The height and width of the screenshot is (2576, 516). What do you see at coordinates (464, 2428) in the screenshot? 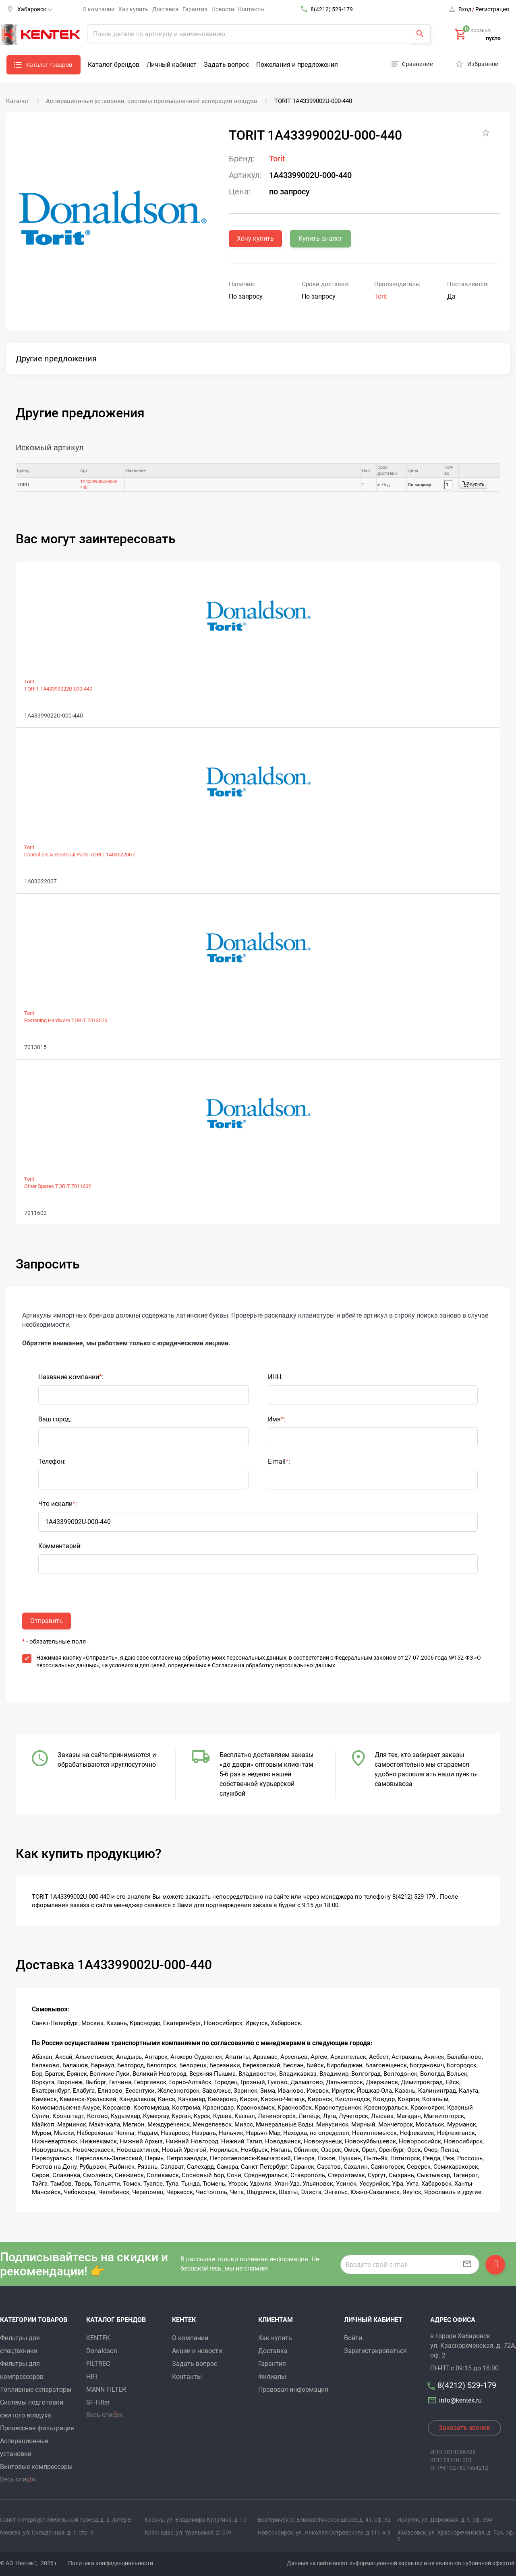
I see `Заказать звонок` at bounding box center [464, 2428].